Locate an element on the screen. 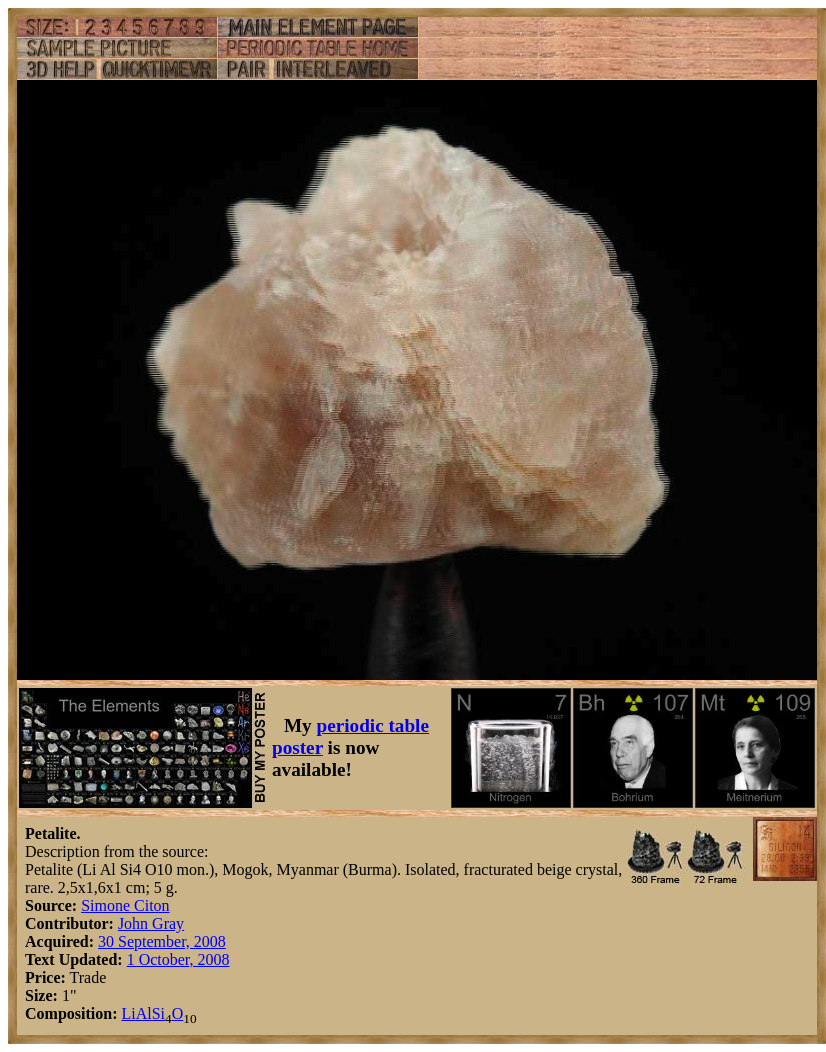 The image size is (826, 1052). Si is located at coordinates (158, 1013).